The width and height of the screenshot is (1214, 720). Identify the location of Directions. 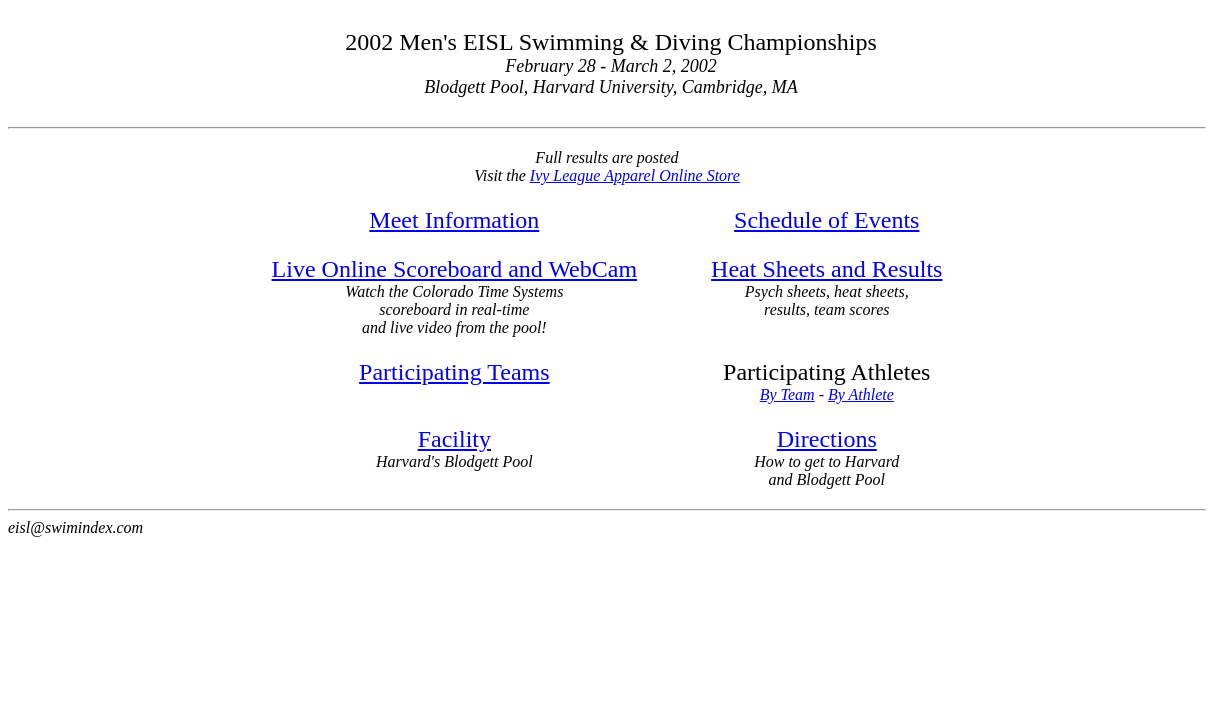
(827, 439).